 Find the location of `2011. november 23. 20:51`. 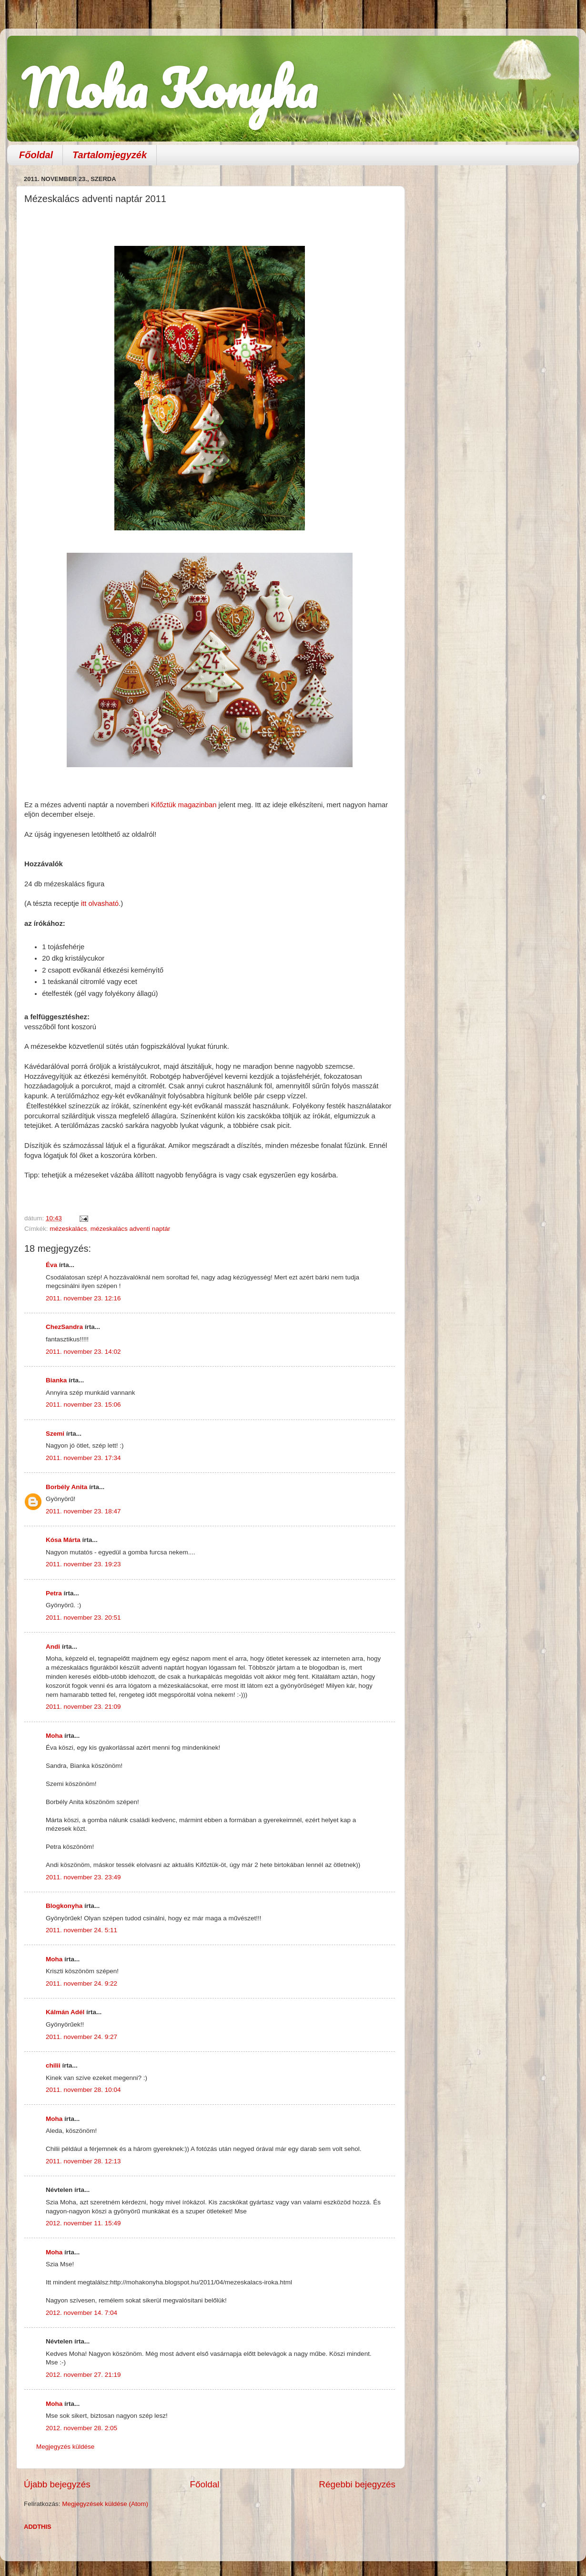

2011. november 23. 20:51 is located at coordinates (83, 1617).